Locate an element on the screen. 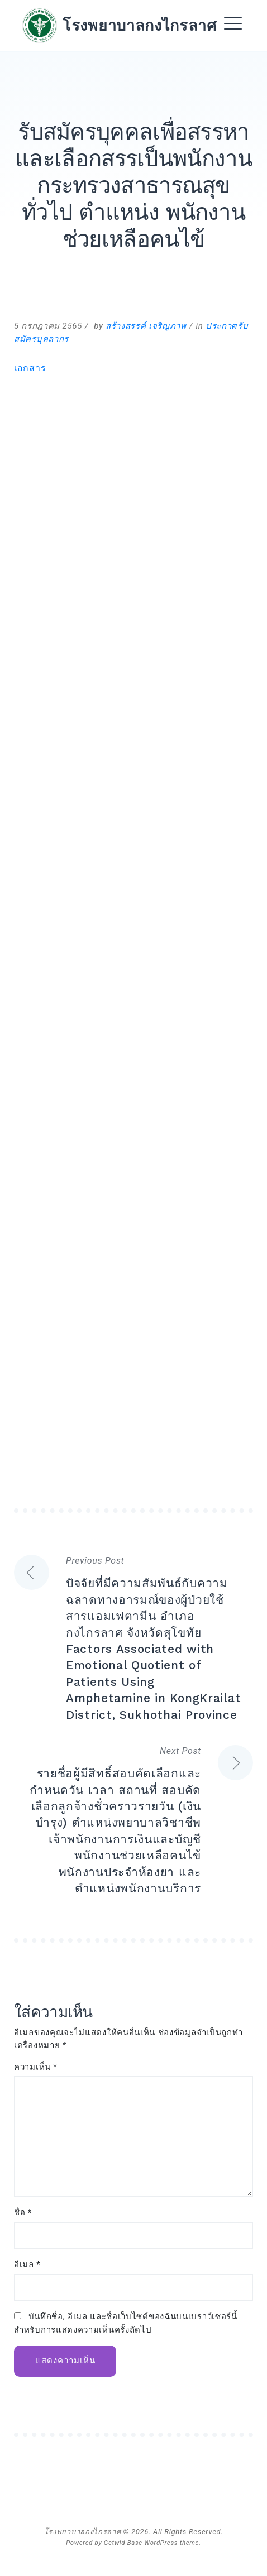 The height and width of the screenshot is (2576, 267). สร้างสรรค์ เจริญภาพ is located at coordinates (146, 326).